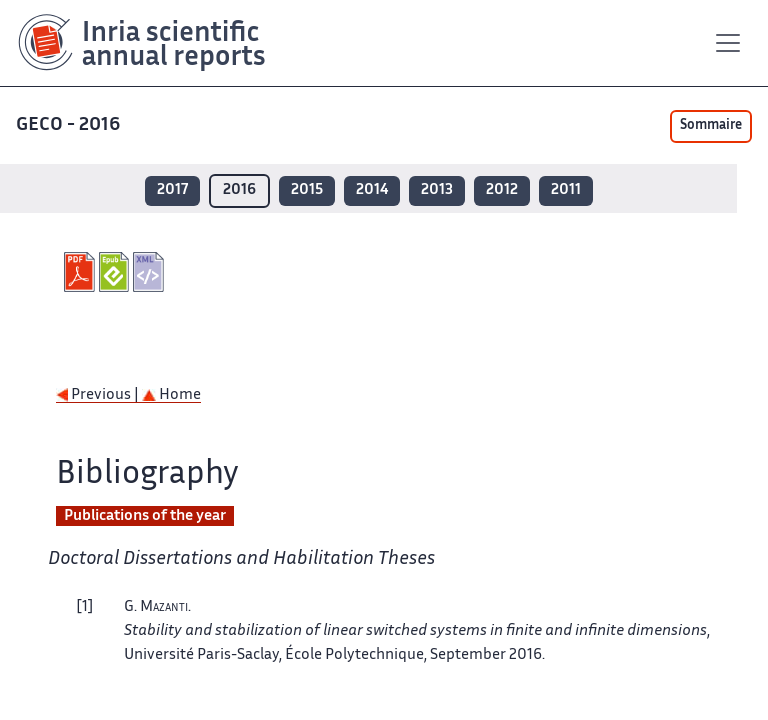 This screenshot has height=720, width=768. Describe the element at coordinates (437, 190) in the screenshot. I see `2013` at that location.